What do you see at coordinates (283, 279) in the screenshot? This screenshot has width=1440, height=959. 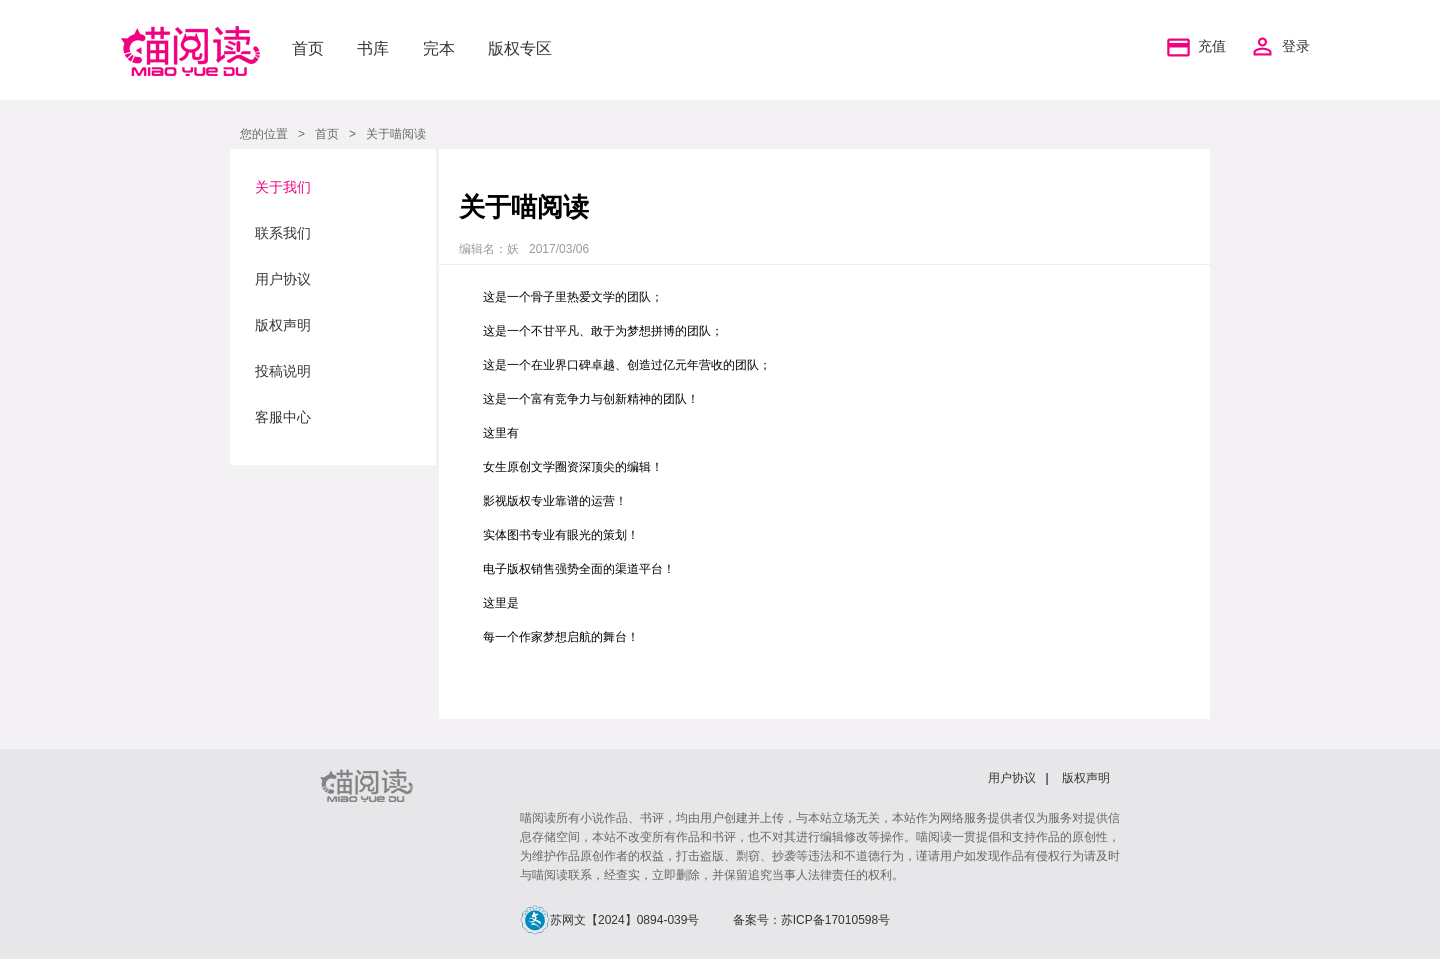 I see `用户协议` at bounding box center [283, 279].